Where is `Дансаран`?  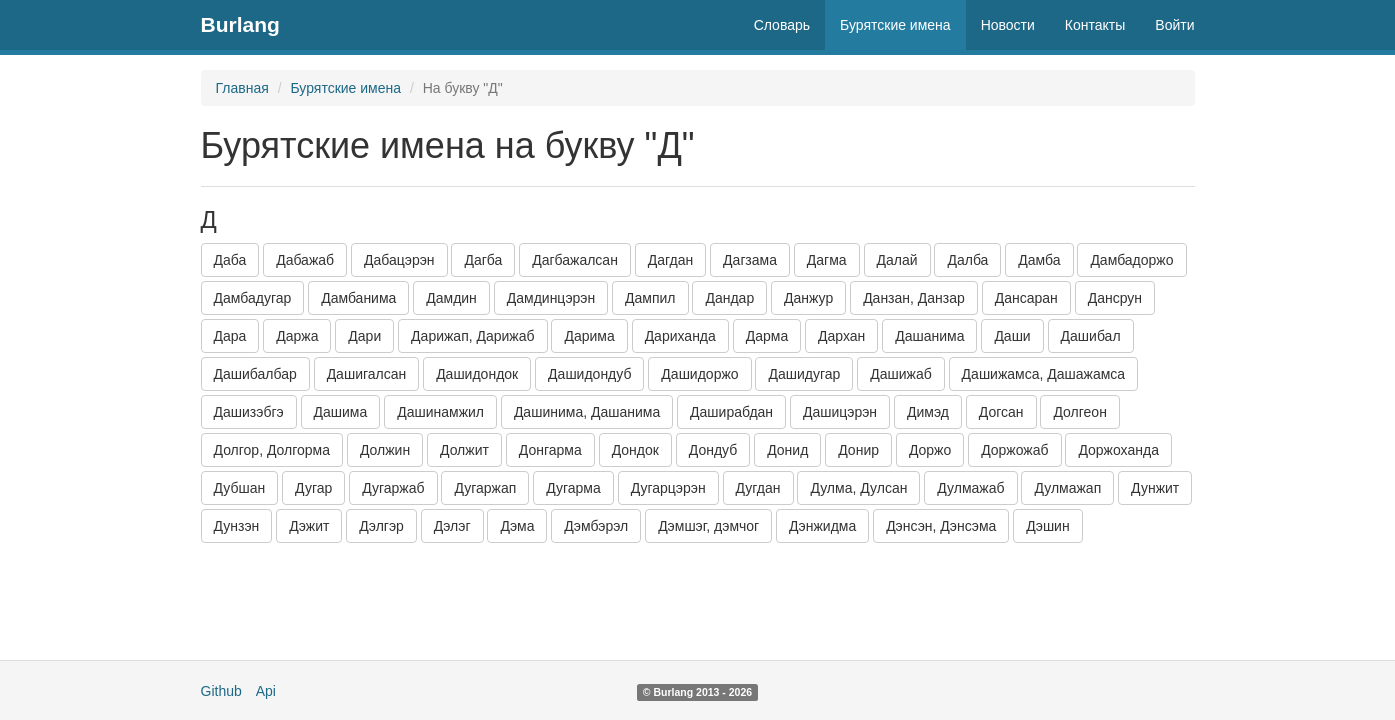
Дансаран is located at coordinates (1026, 298).